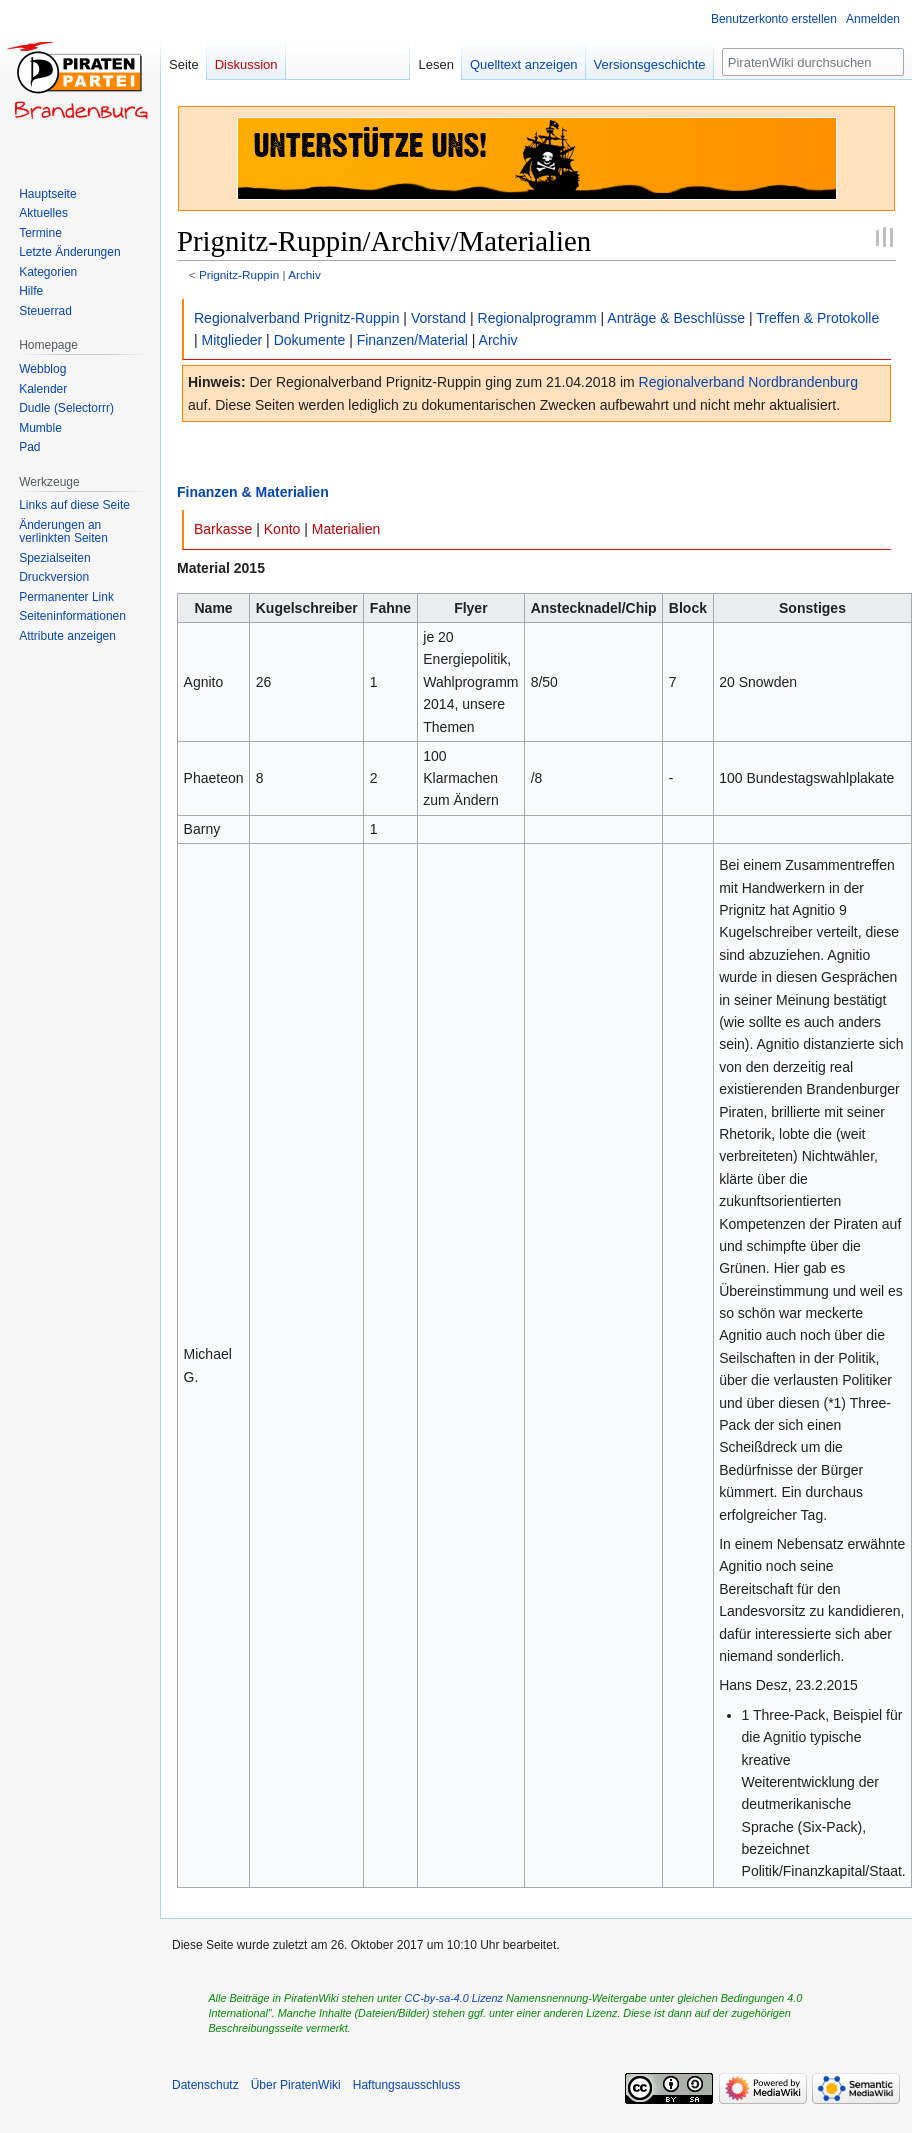 This screenshot has height=2133, width=912. Describe the element at coordinates (232, 340) in the screenshot. I see `Mitglieder` at that location.